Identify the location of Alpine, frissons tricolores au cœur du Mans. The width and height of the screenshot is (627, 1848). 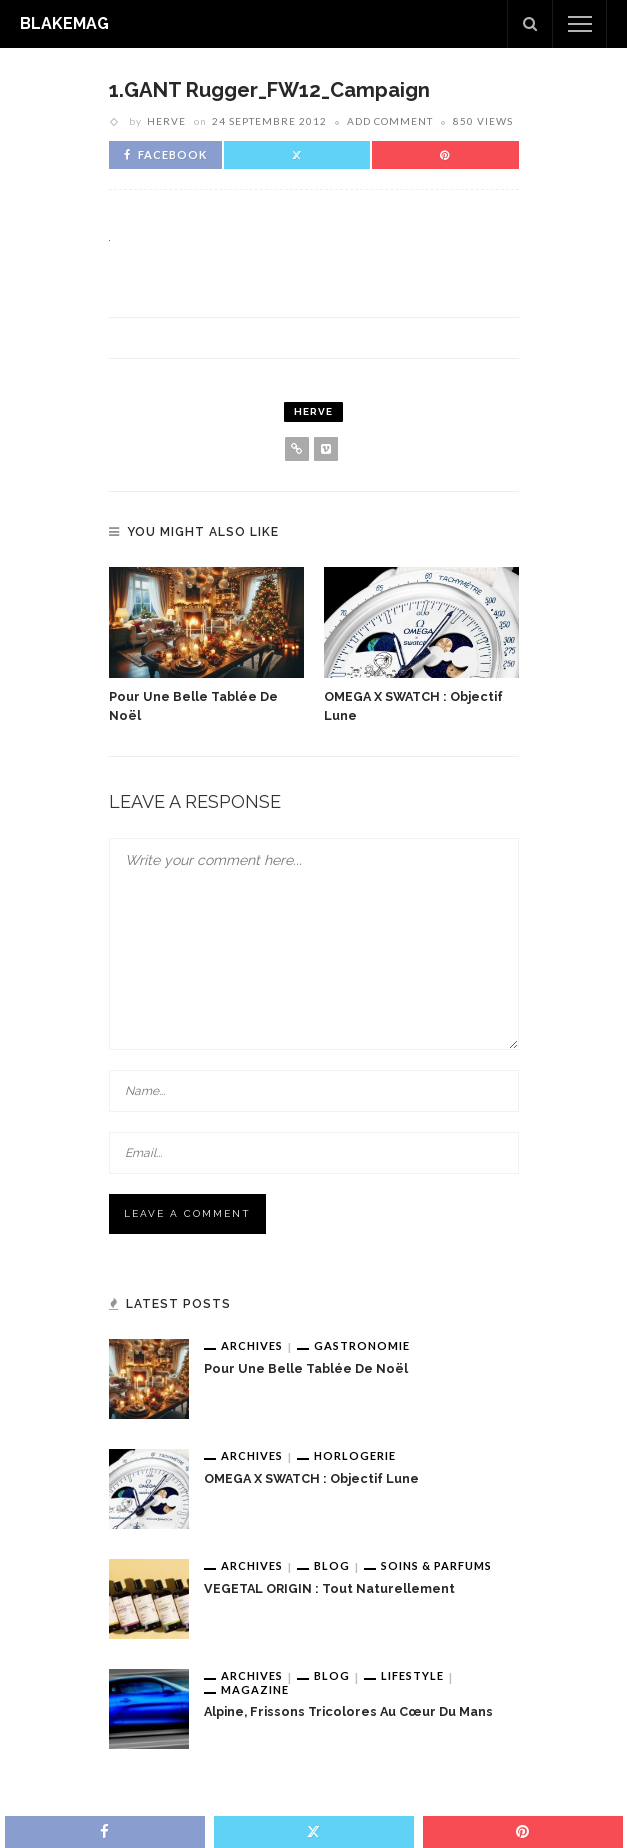
(348, 1711).